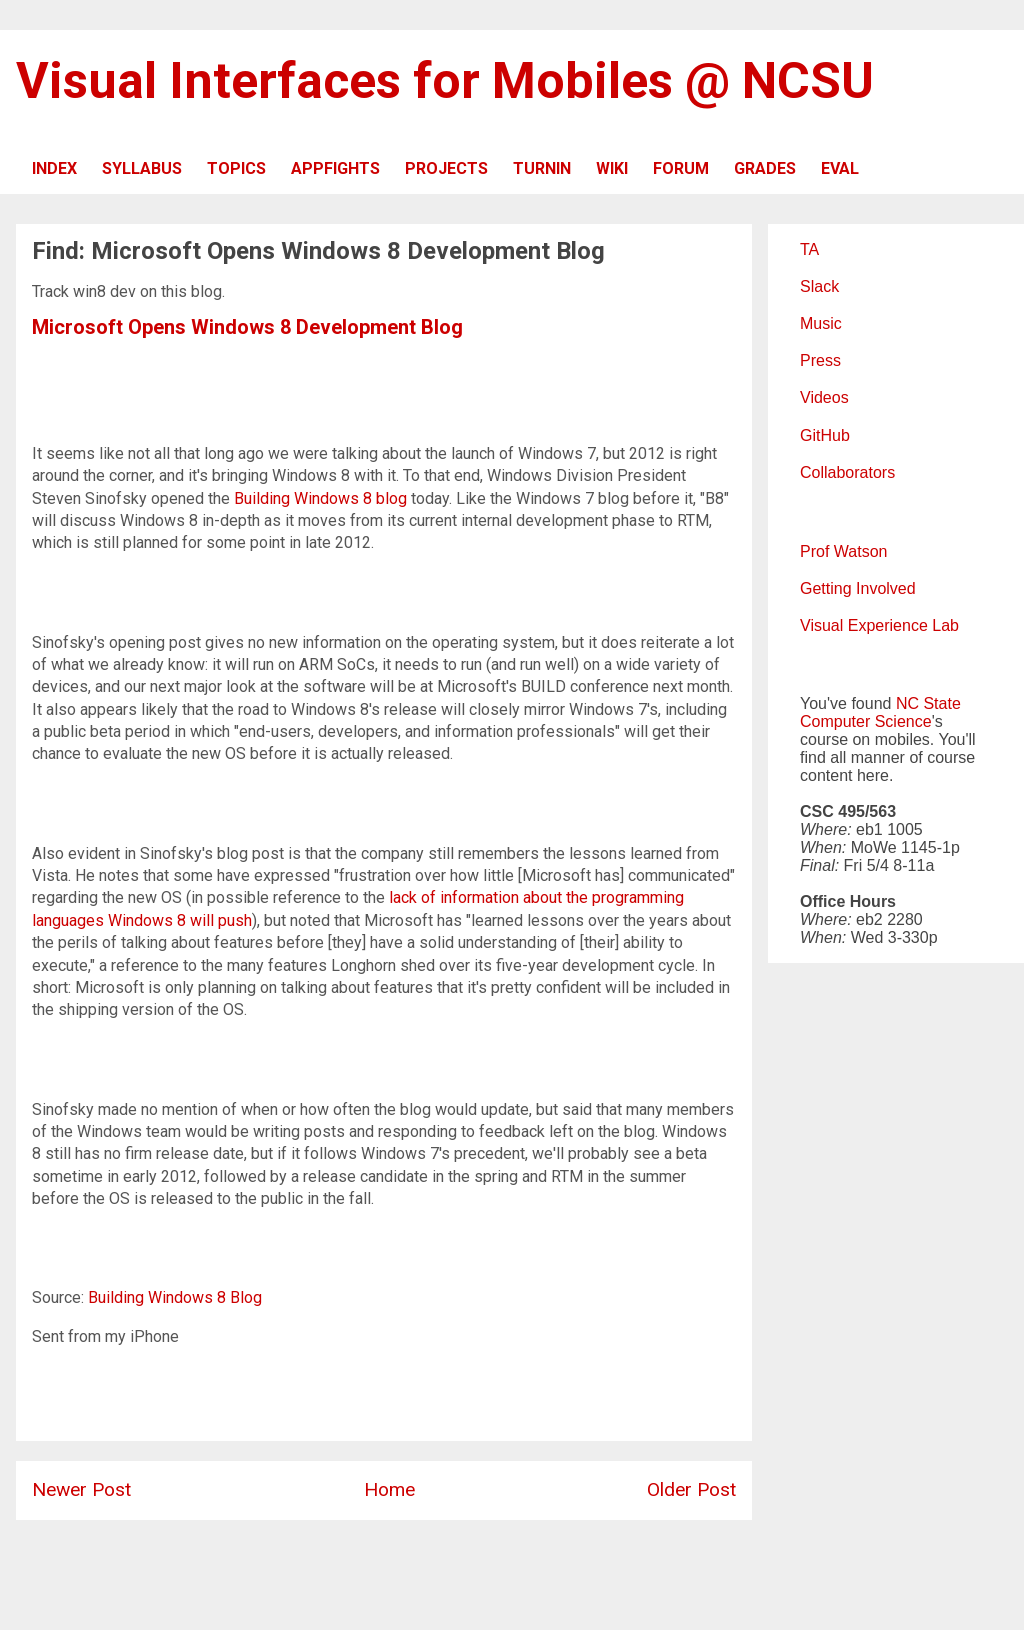 This screenshot has width=1024, height=1630. I want to click on Newer Post, so click(81, 1489).